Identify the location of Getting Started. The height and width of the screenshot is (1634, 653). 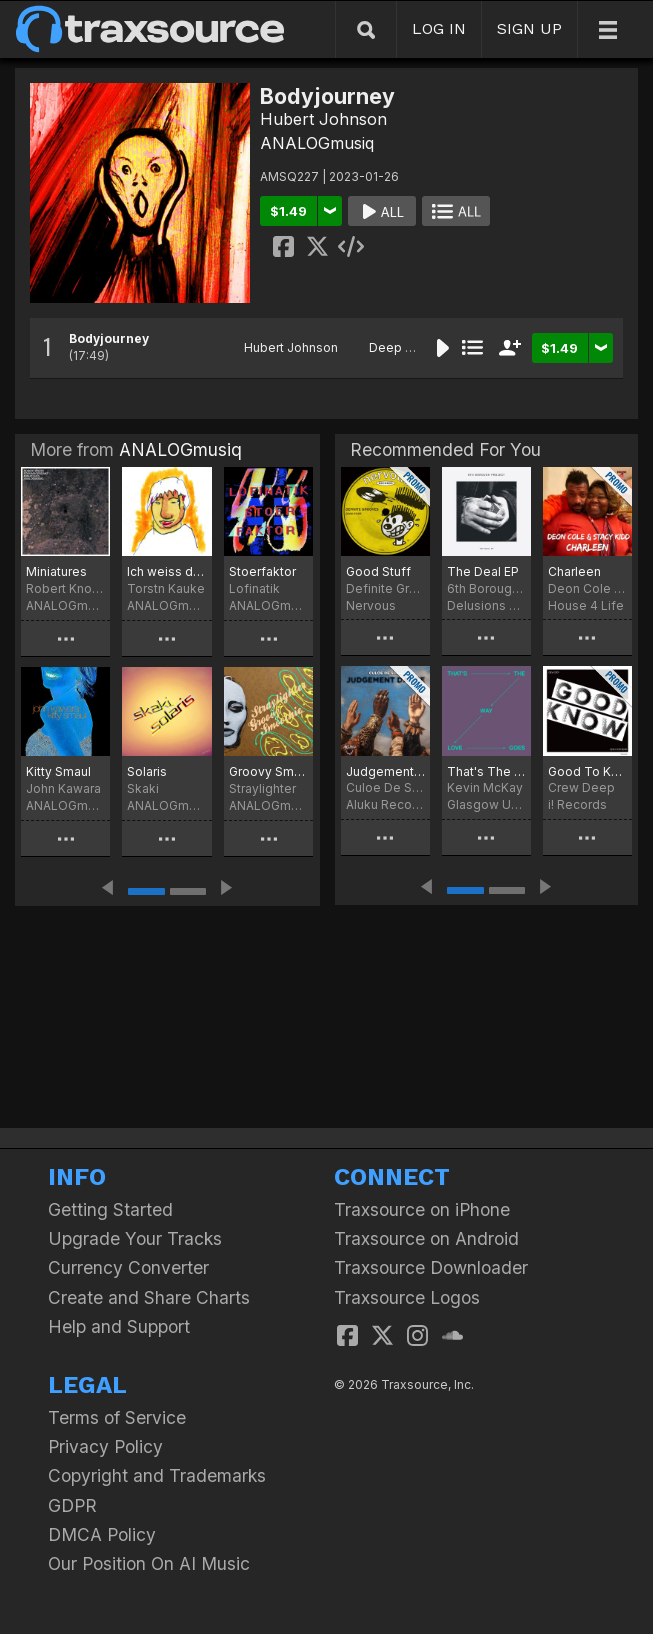
(110, 1209).